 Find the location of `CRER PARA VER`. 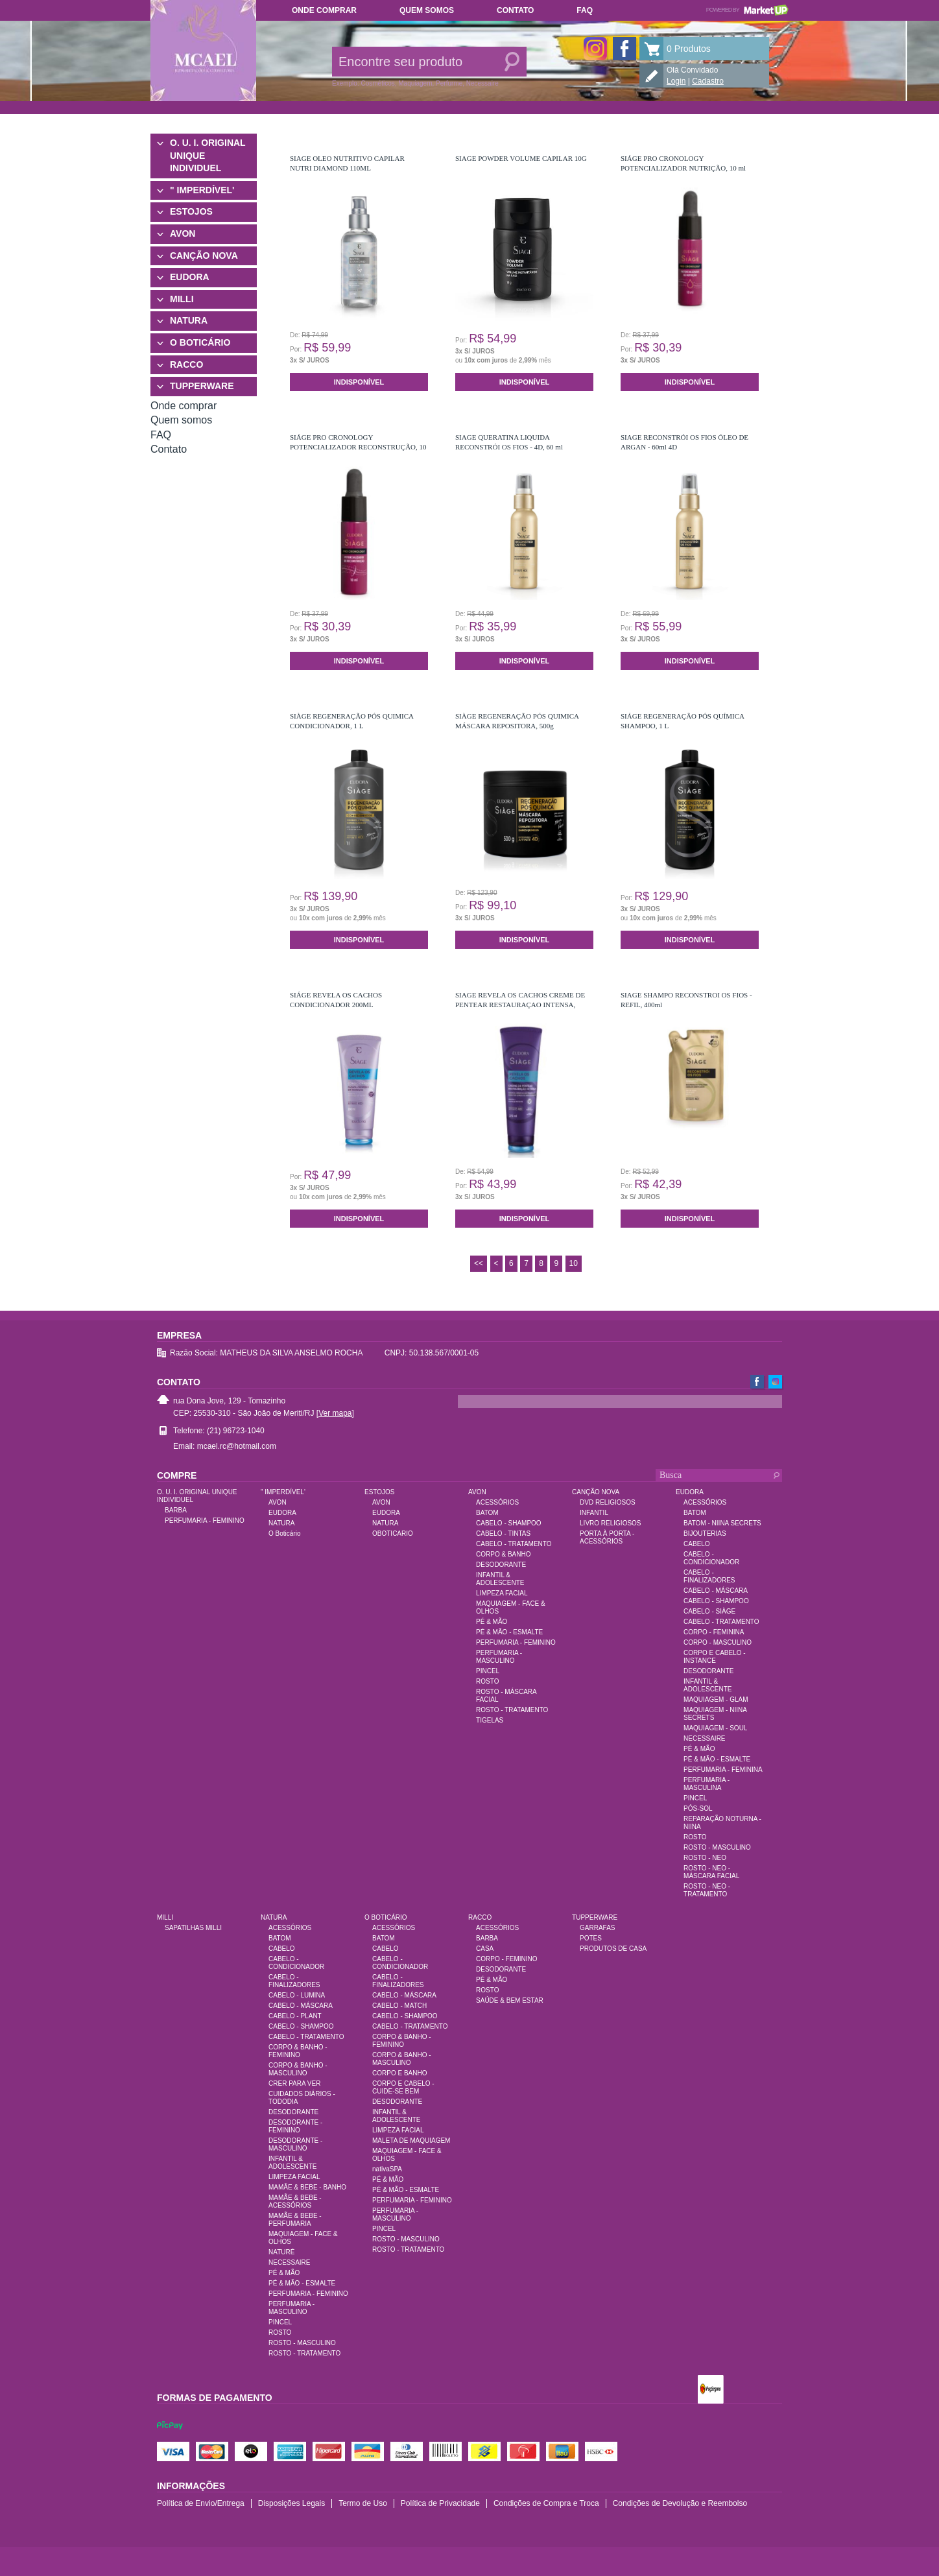

CRER PARA VER is located at coordinates (294, 2083).